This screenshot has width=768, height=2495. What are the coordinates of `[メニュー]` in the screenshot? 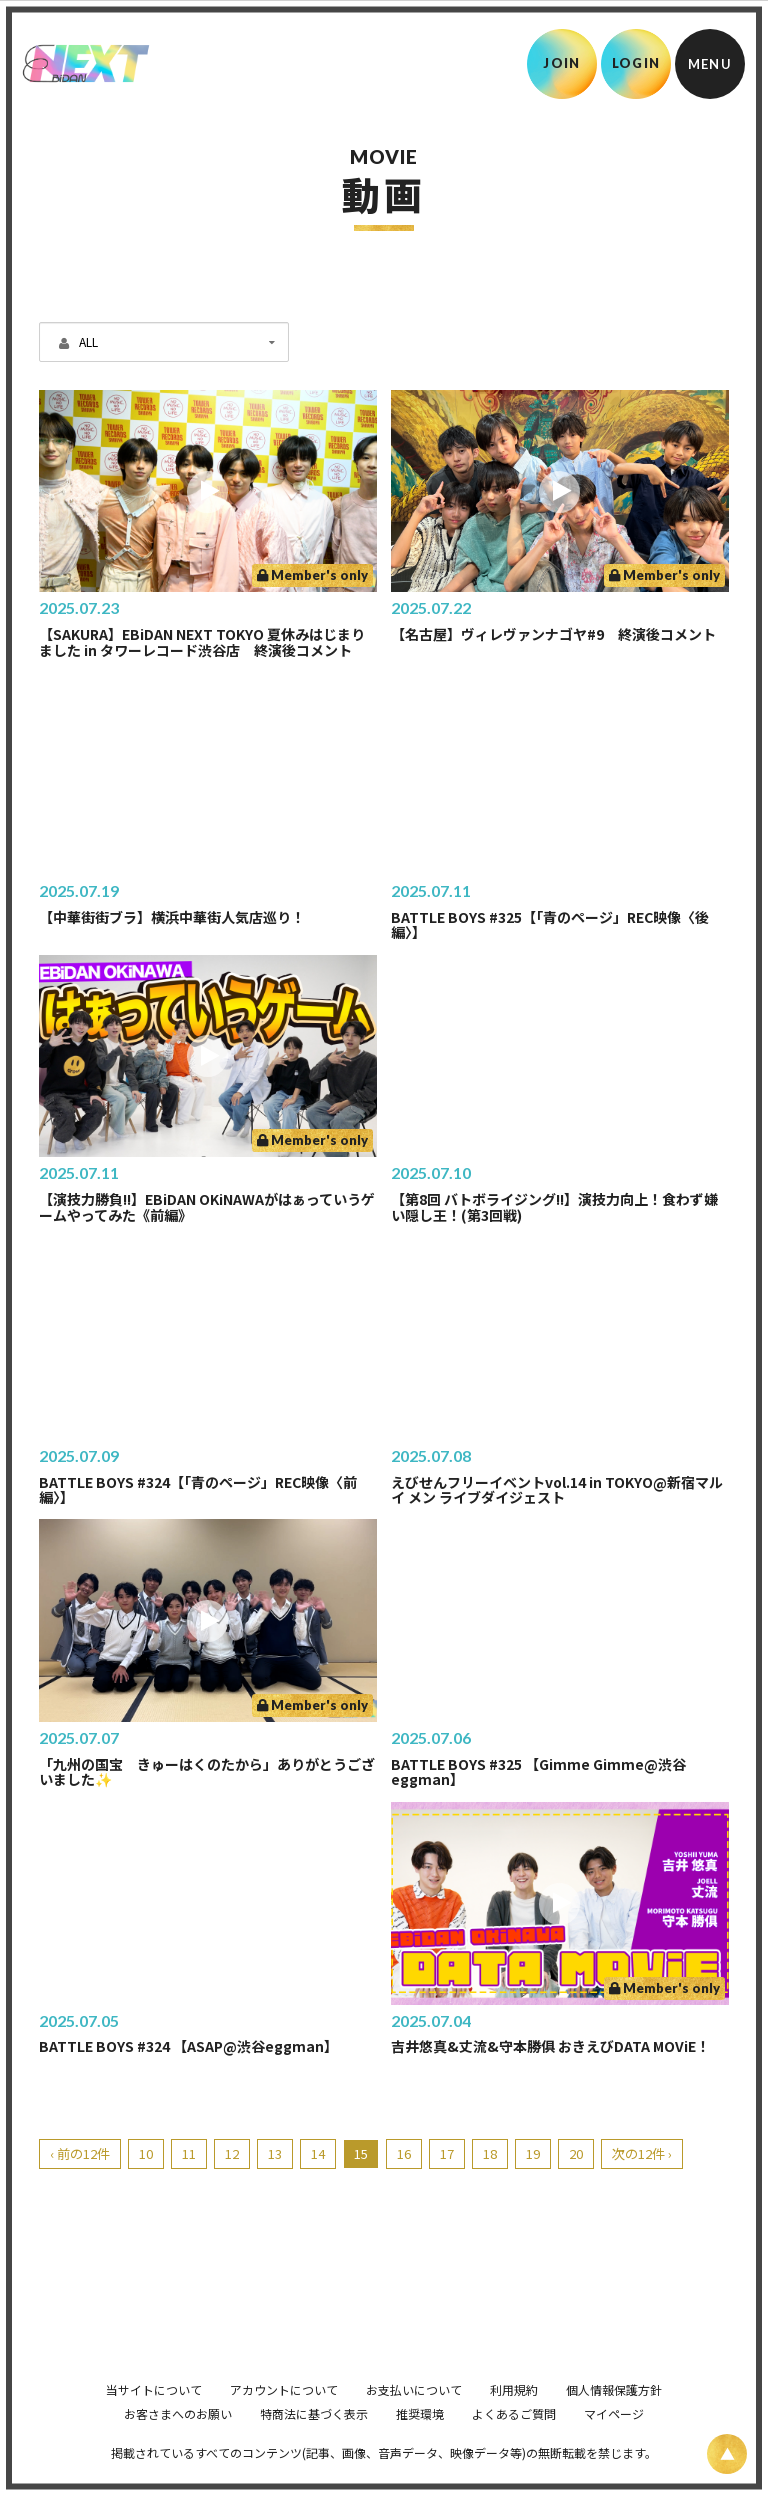 It's located at (710, 64).